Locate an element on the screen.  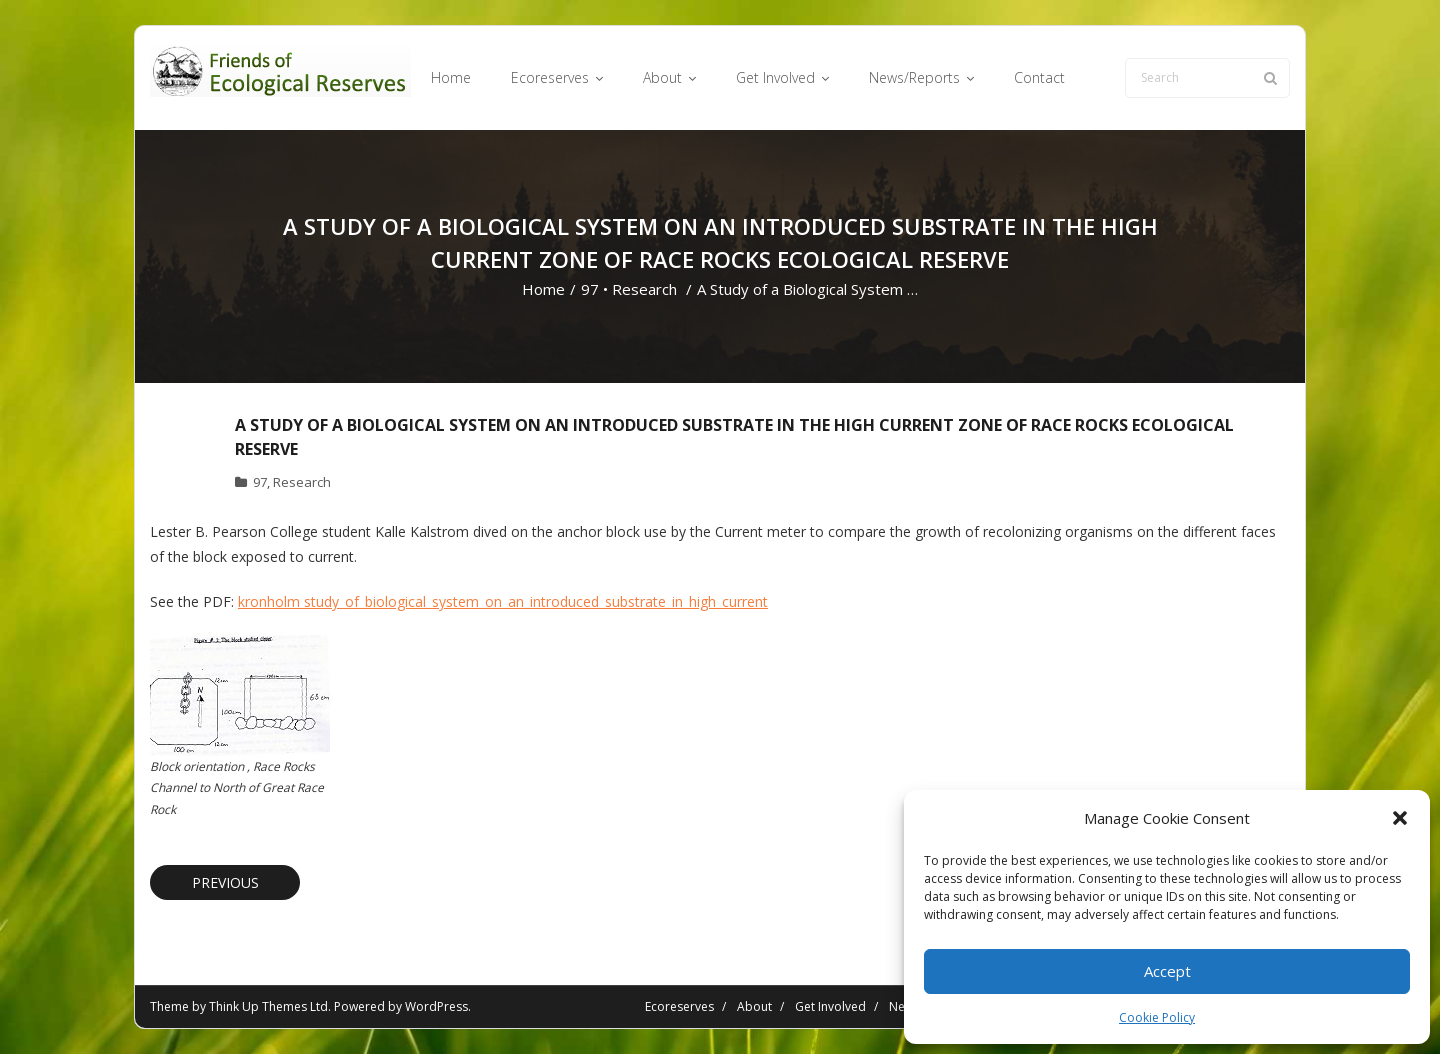
Cookie Policy is located at coordinates (1157, 1017).